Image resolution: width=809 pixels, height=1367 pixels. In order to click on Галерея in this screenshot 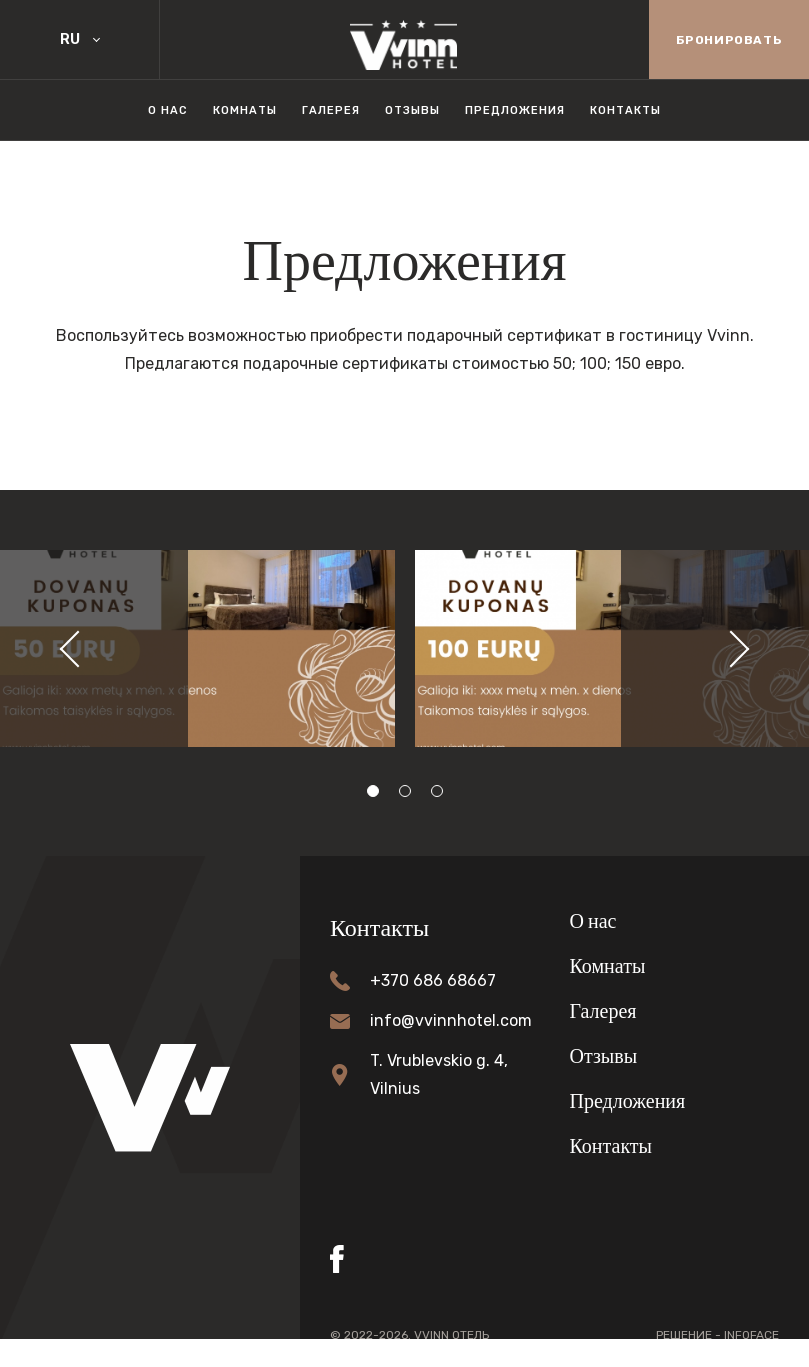, I will do `click(331, 110)`.